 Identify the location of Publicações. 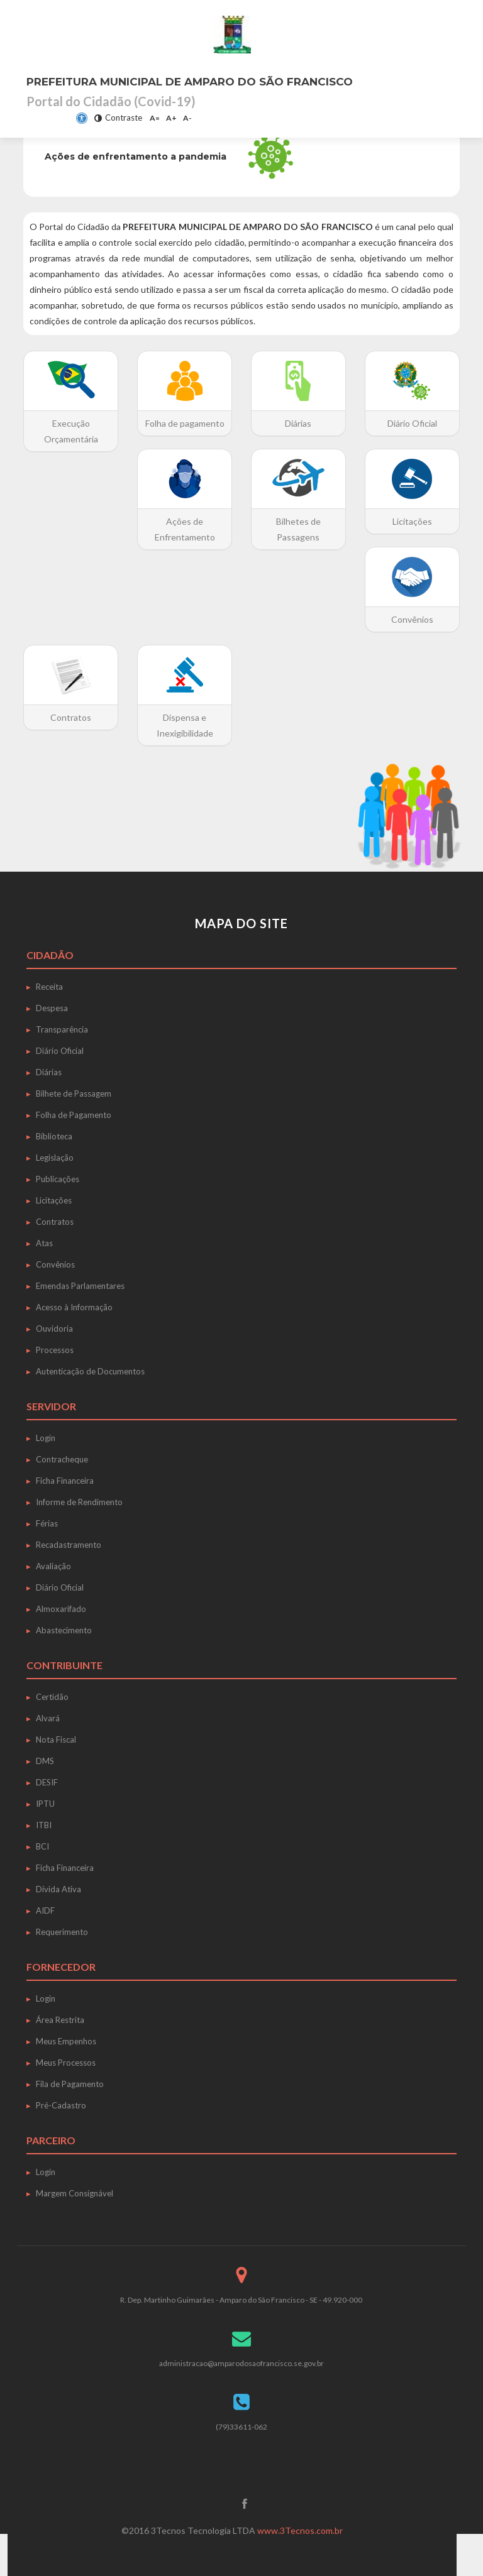
(57, 1179).